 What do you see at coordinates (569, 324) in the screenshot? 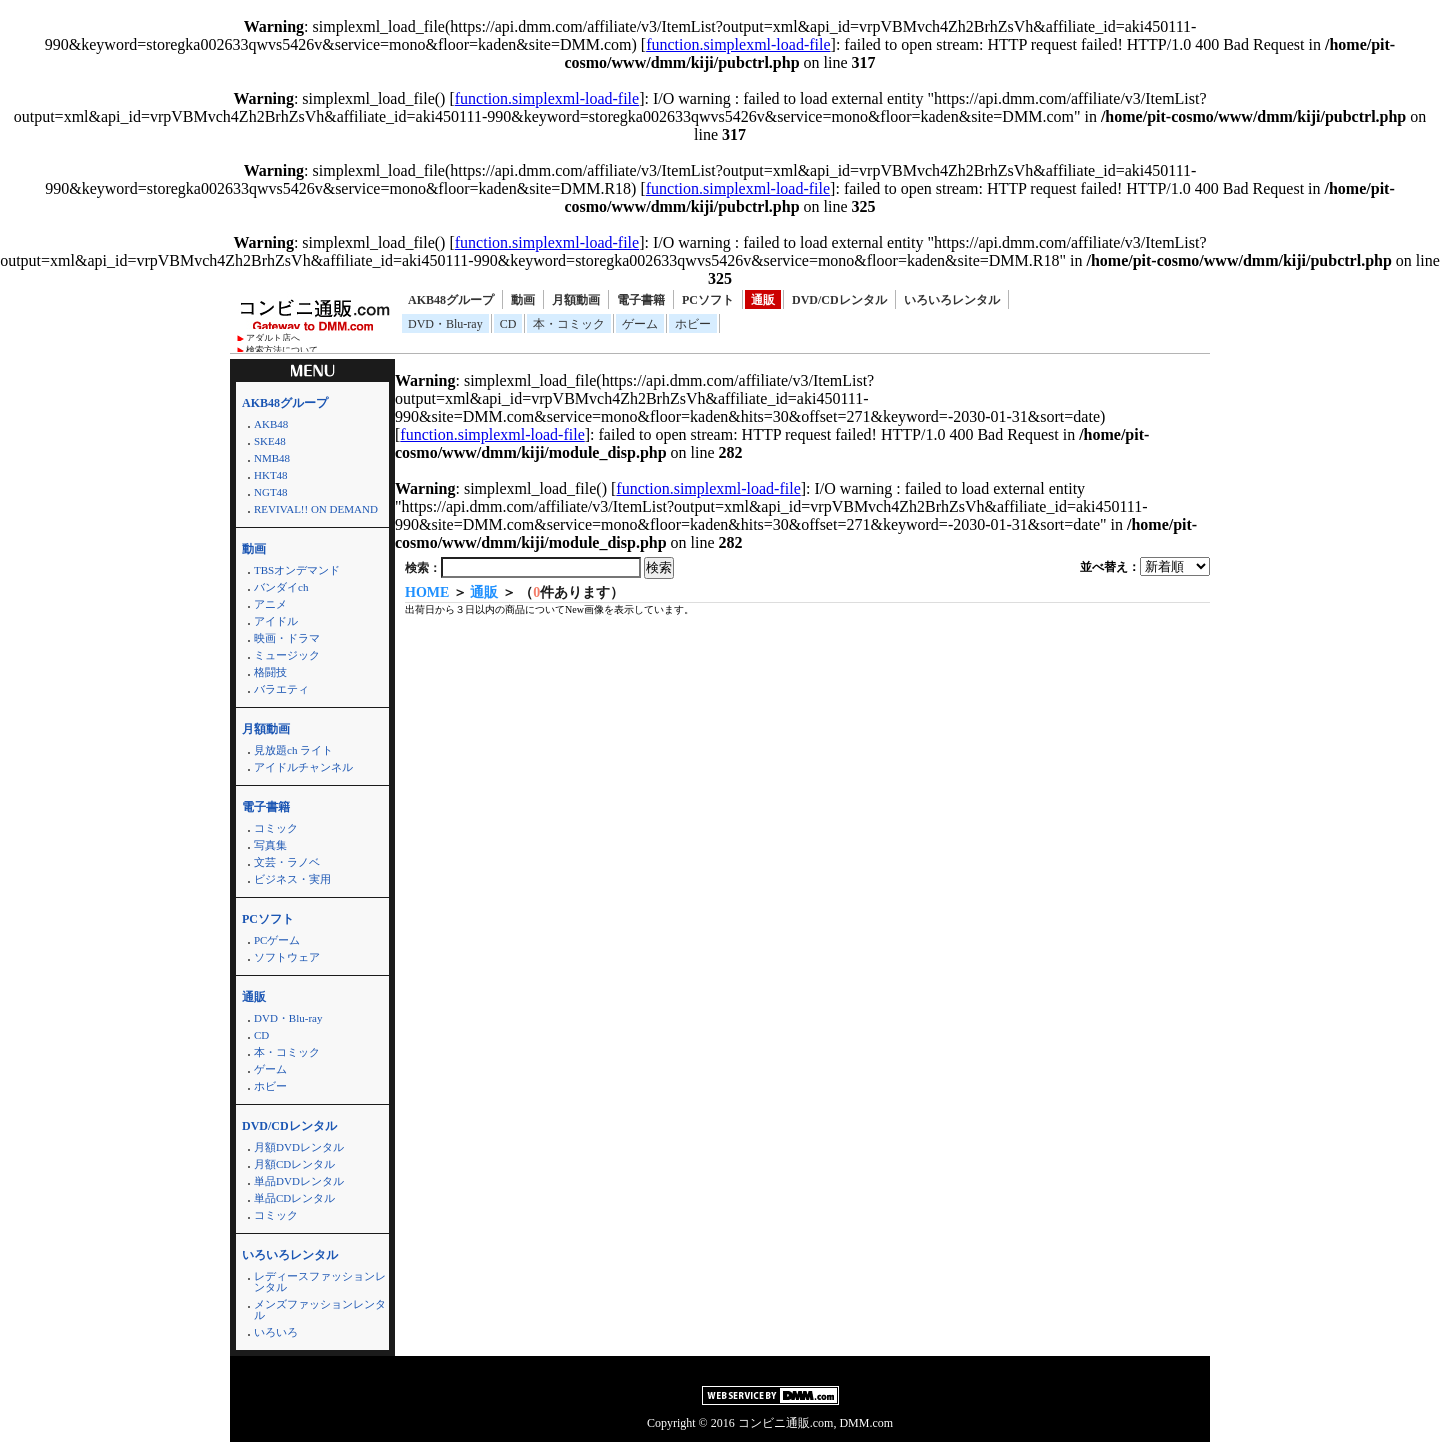
I see `本・コミック` at bounding box center [569, 324].